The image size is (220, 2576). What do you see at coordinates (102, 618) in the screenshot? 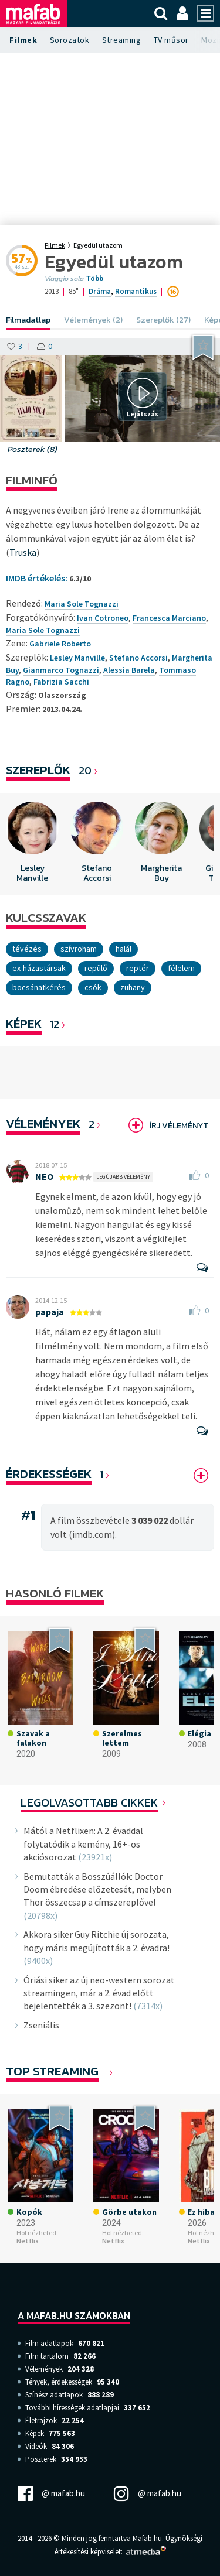
I see `Ivan Cotroneo` at bounding box center [102, 618].